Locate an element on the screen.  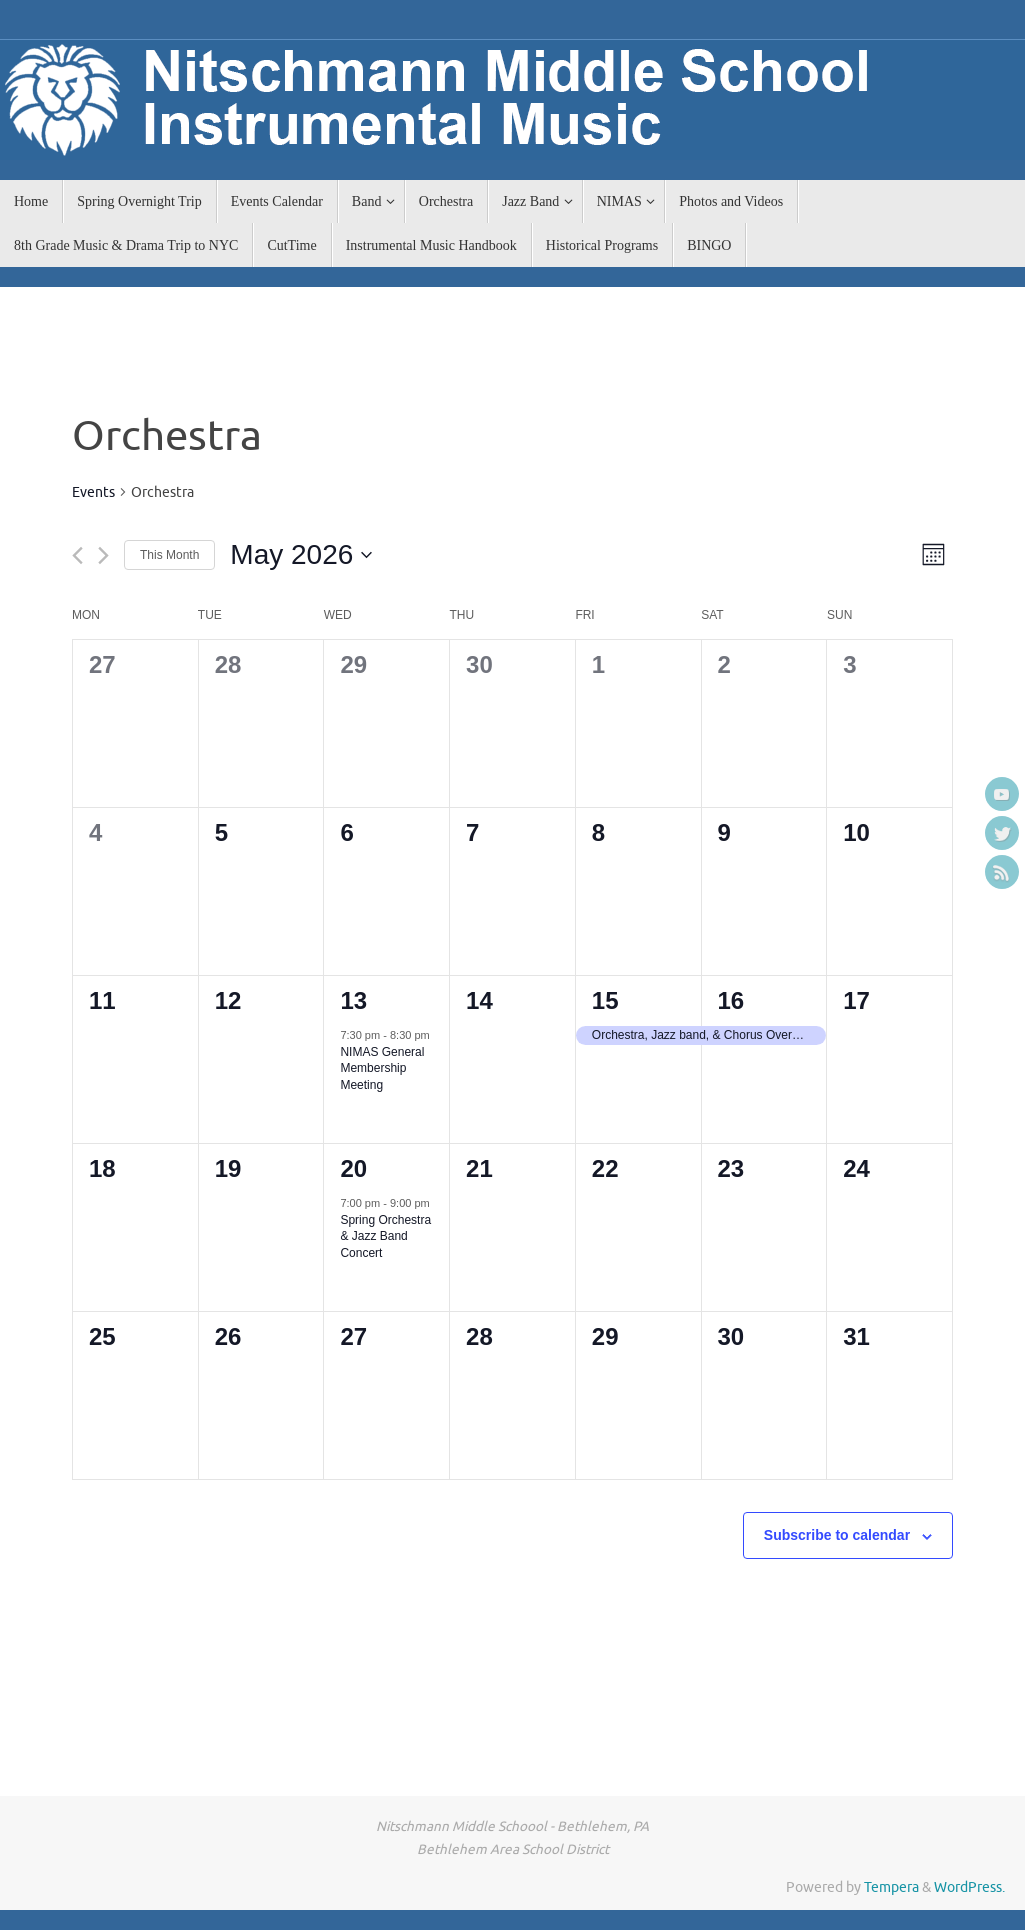
[Next month] is located at coordinates (103, 555).